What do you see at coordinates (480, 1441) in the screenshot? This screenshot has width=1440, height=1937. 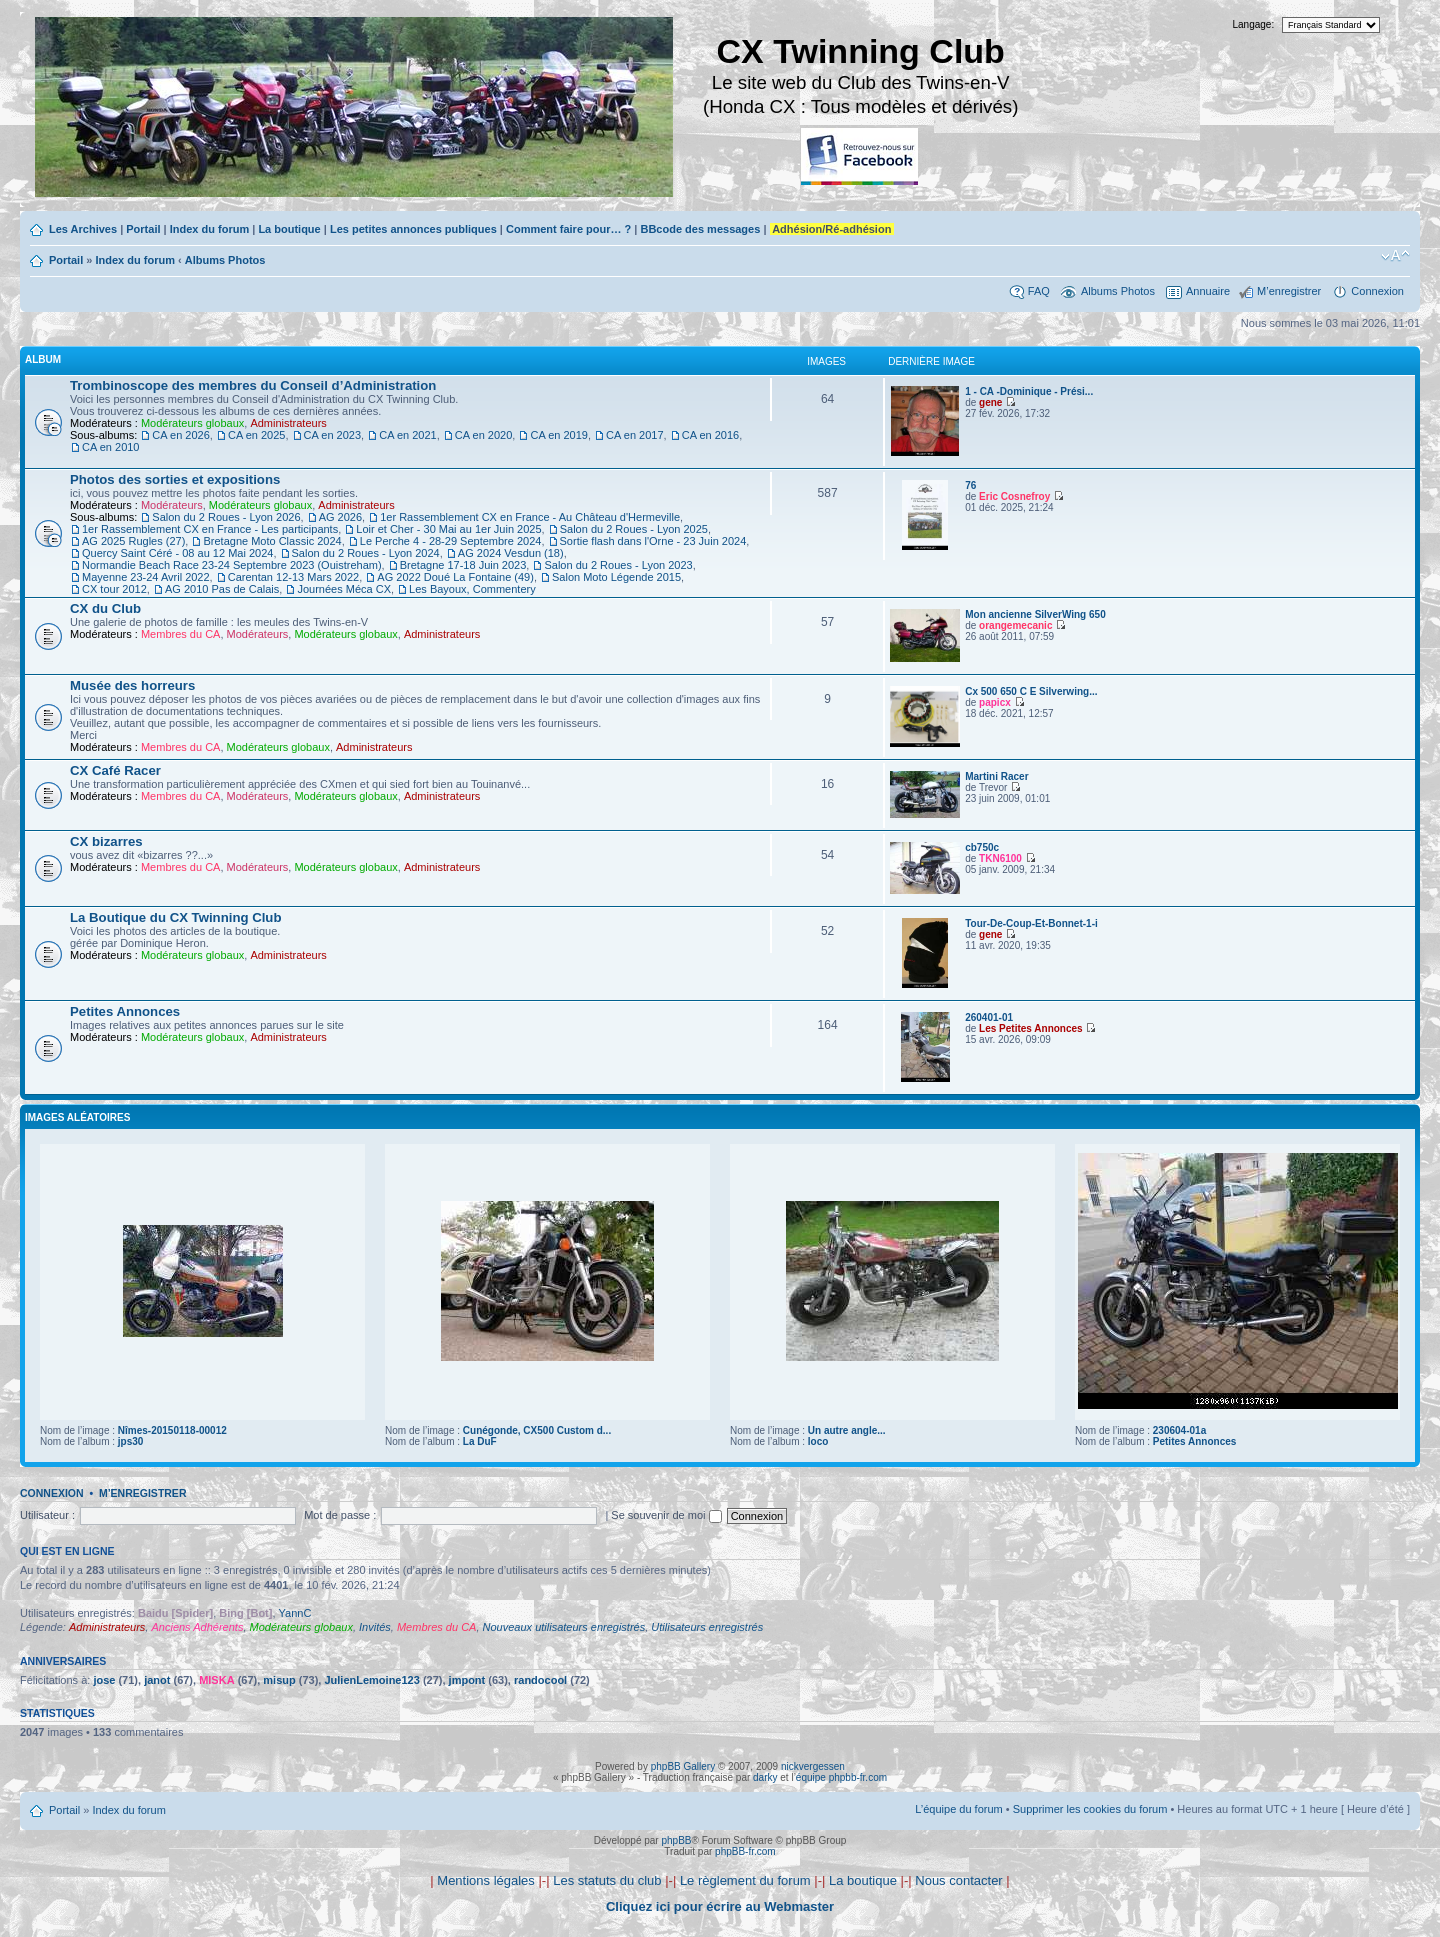 I see `La DuF` at bounding box center [480, 1441].